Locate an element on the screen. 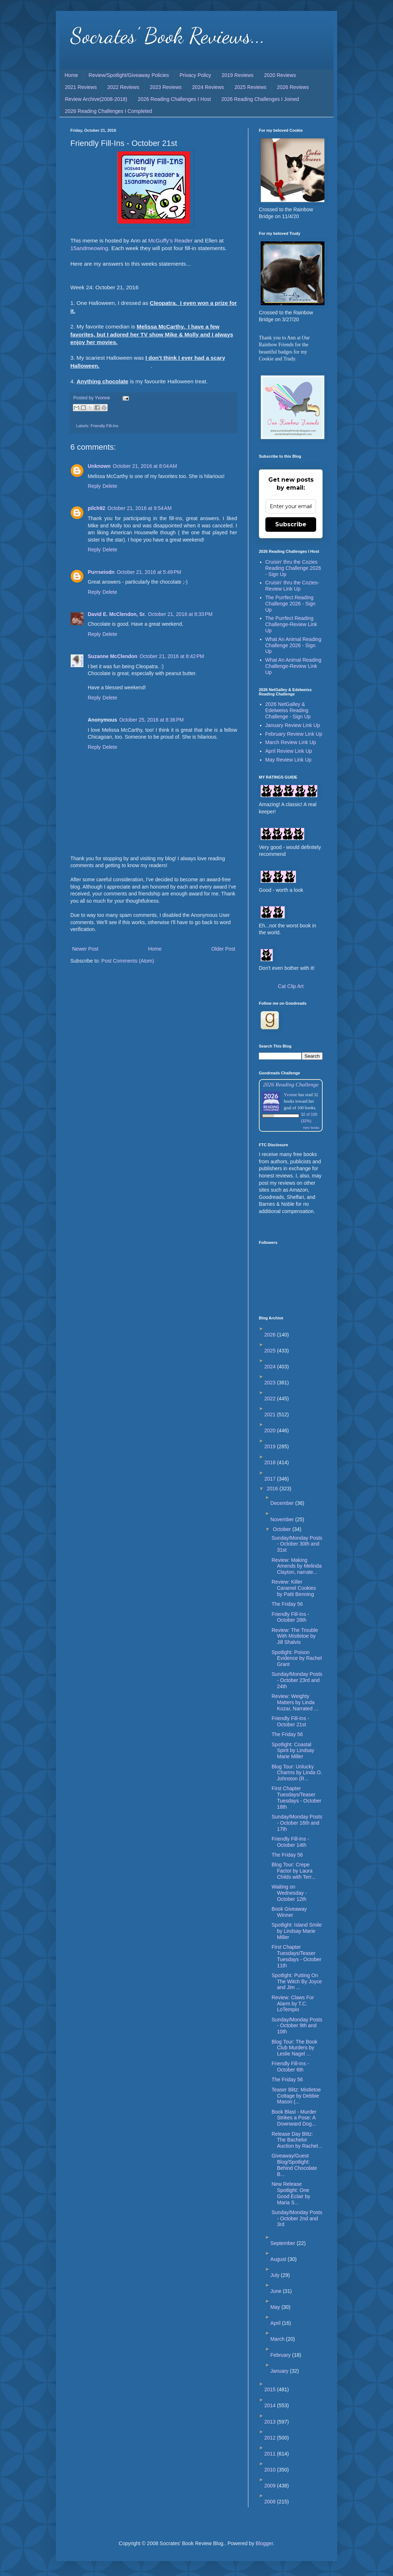  The Friday 56 is located at coordinates (287, 1604).